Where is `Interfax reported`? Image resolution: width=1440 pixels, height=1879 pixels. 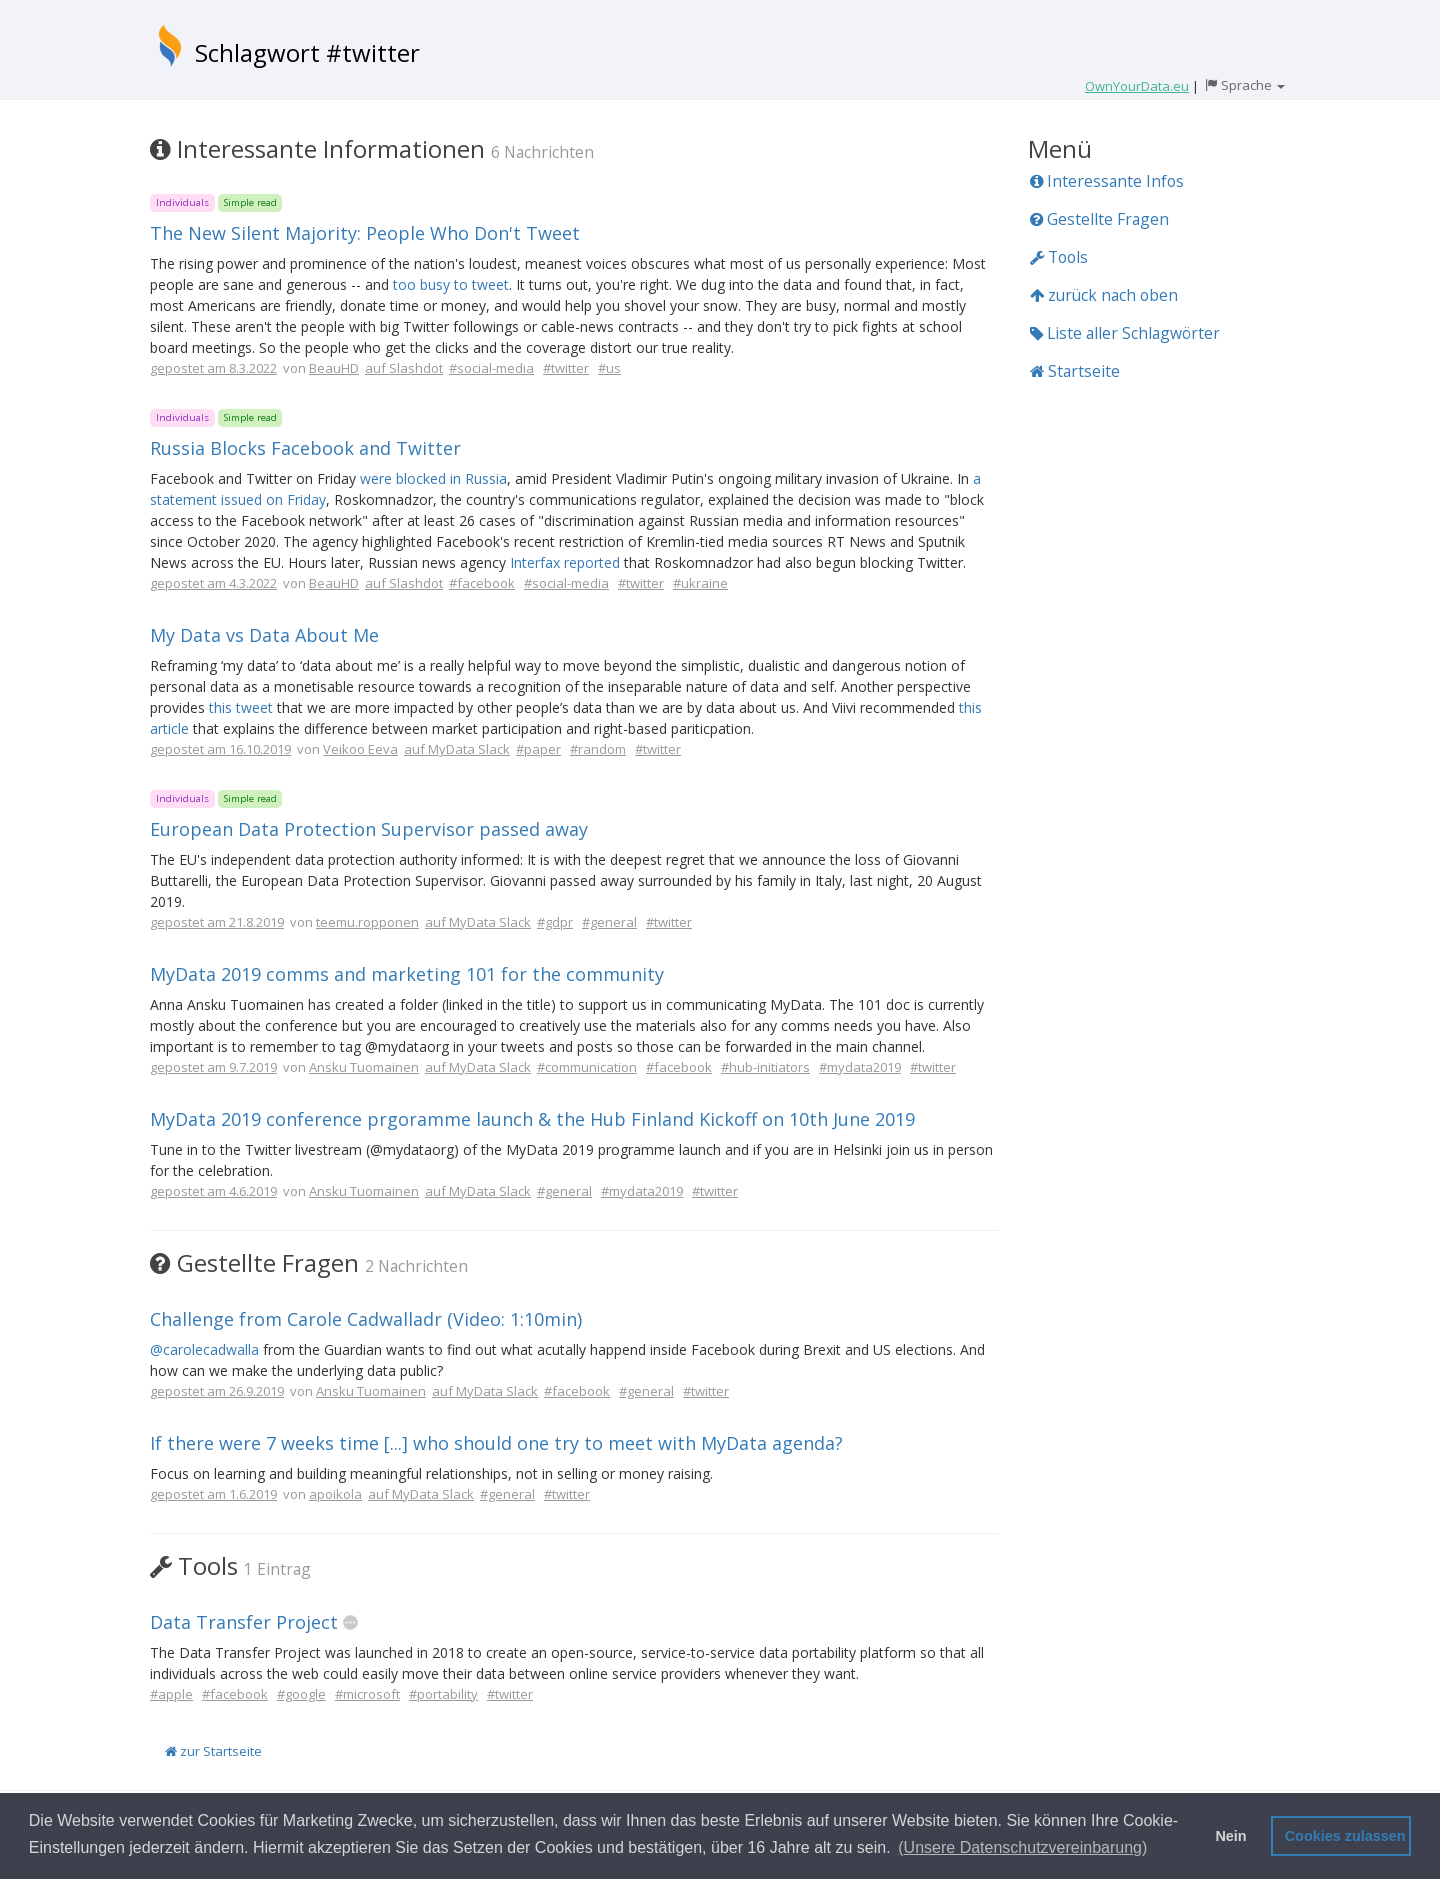
Interfax reported is located at coordinates (565, 562).